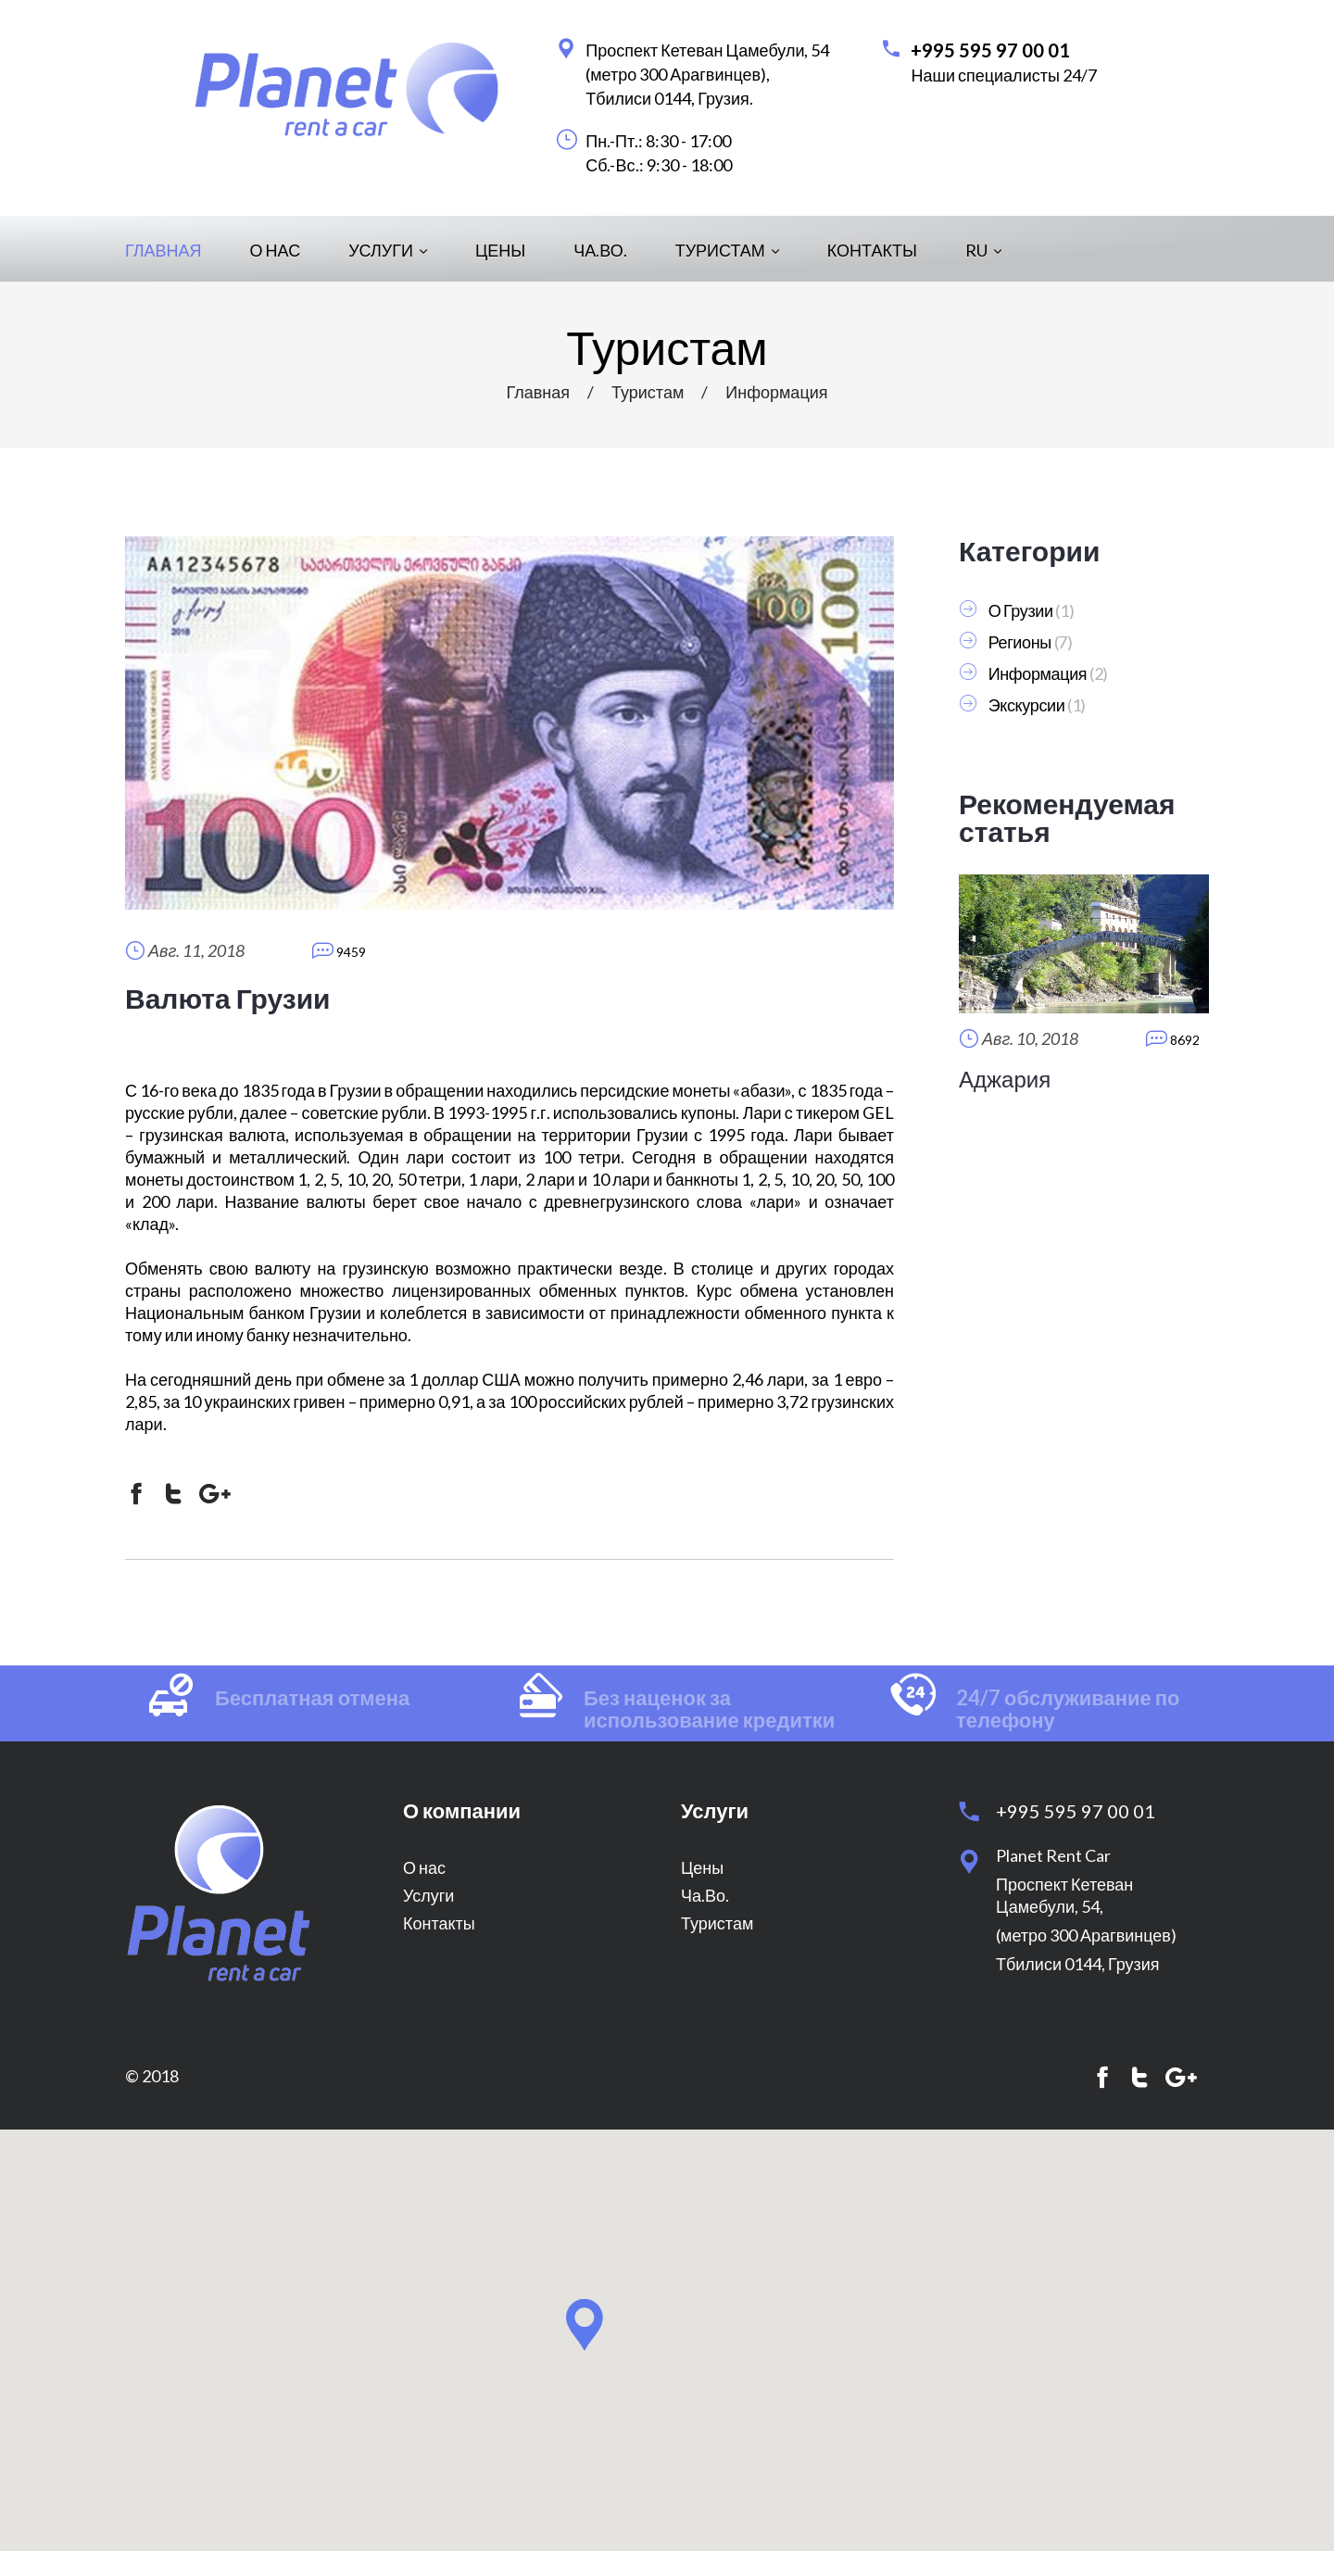 This screenshot has width=1334, height=2576. Describe the element at coordinates (500, 250) in the screenshot. I see `Цены` at that location.